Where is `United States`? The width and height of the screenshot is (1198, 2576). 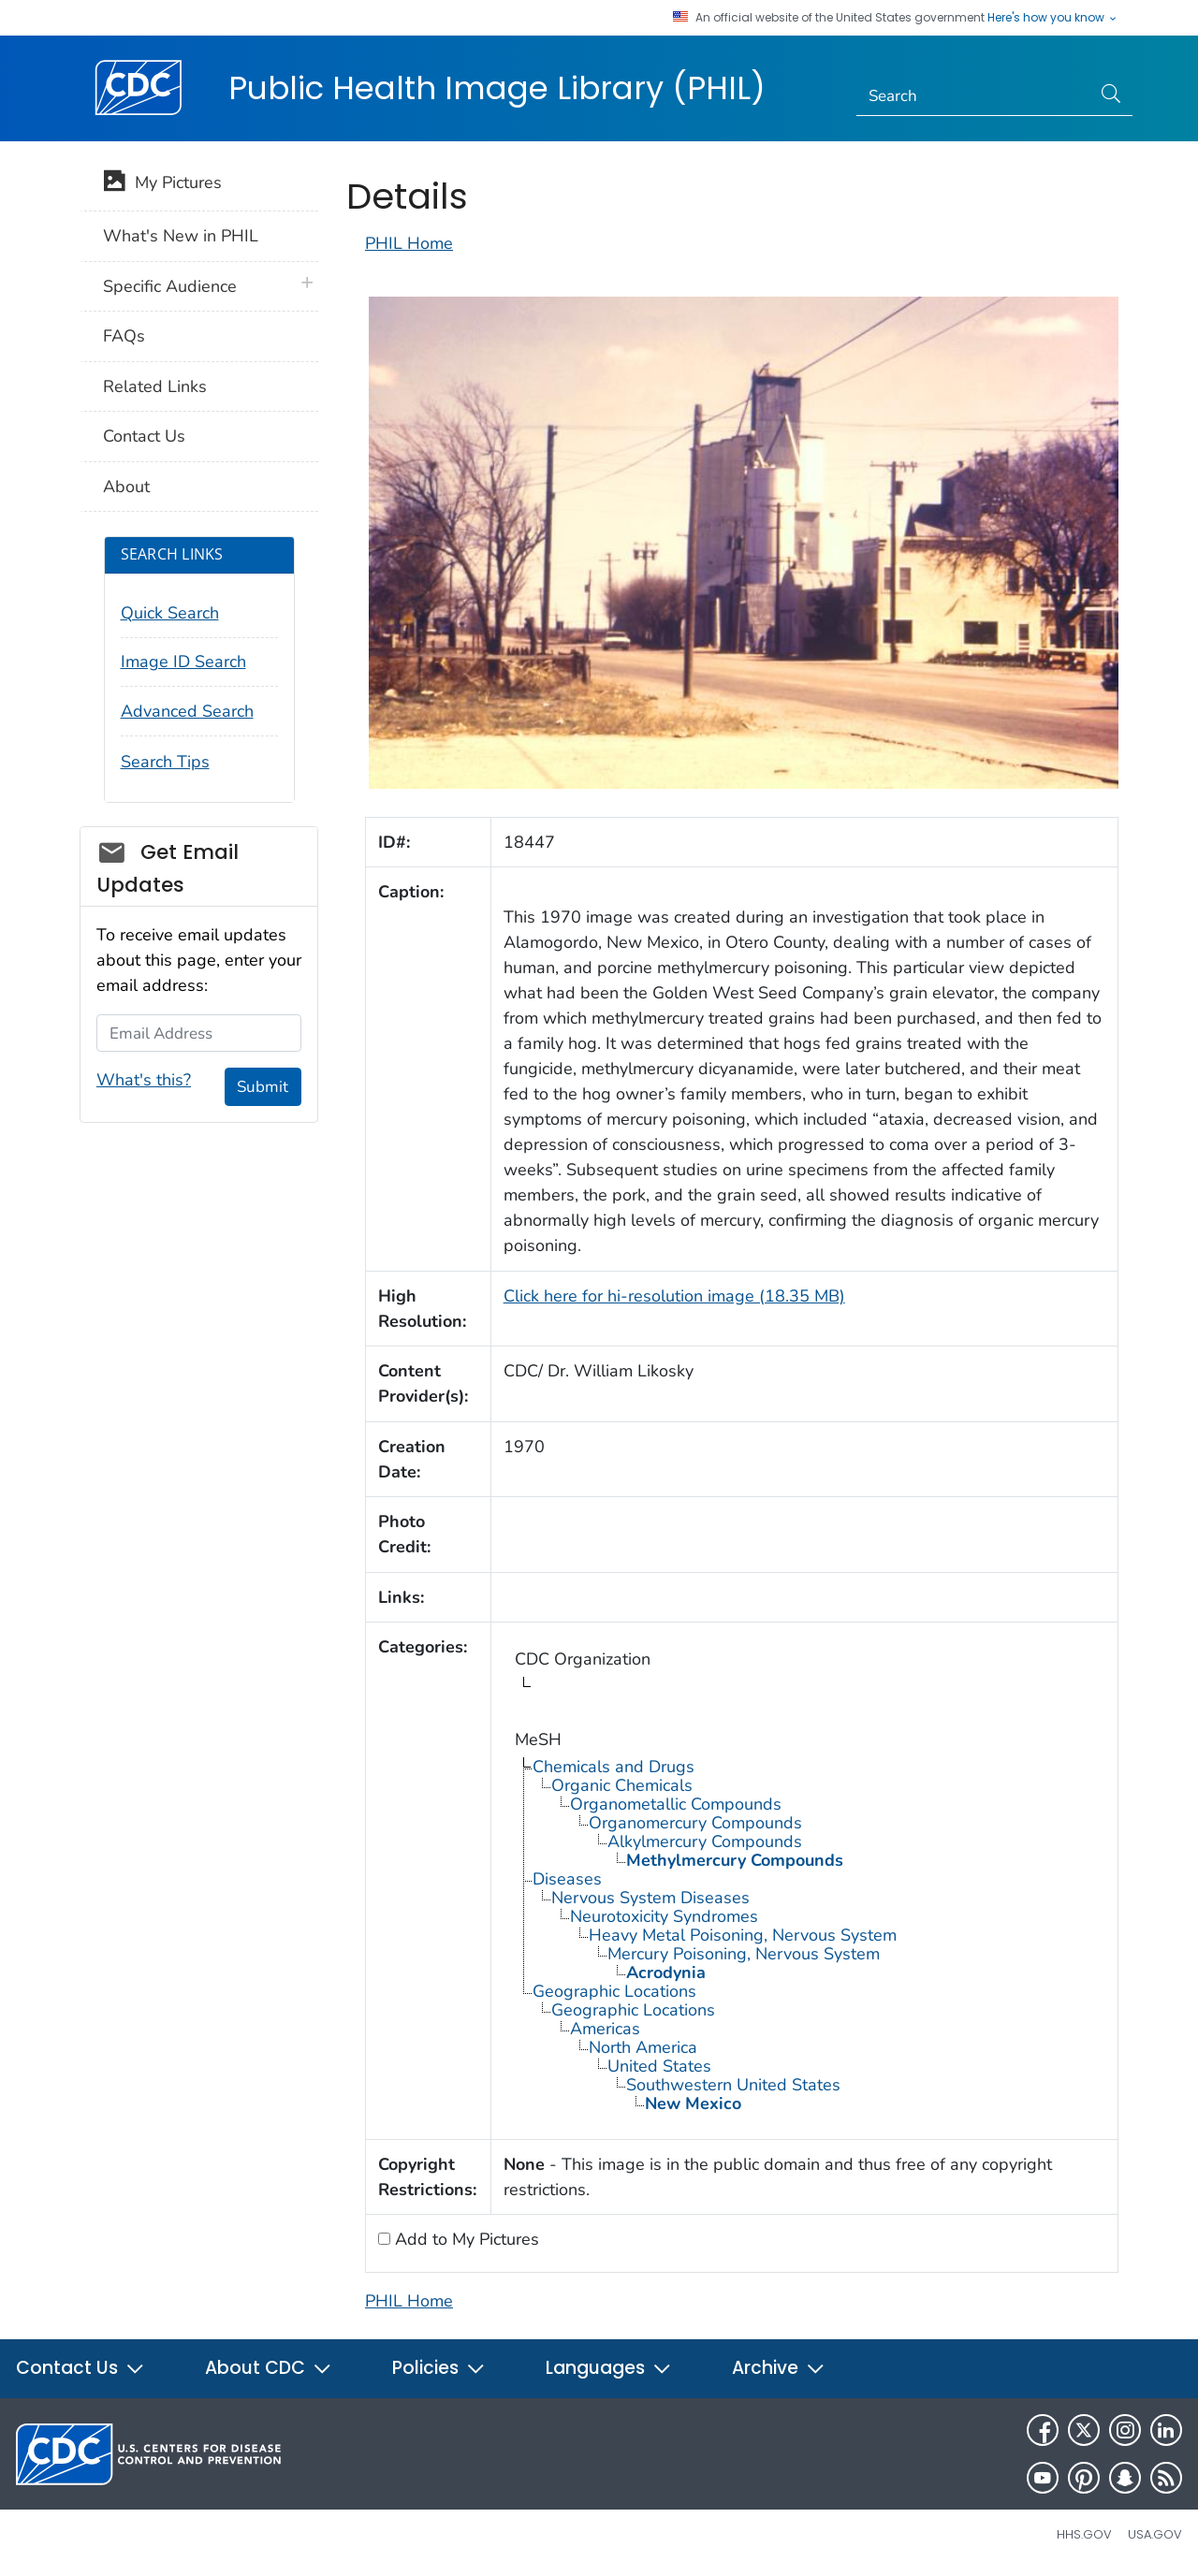
United States is located at coordinates (659, 2066).